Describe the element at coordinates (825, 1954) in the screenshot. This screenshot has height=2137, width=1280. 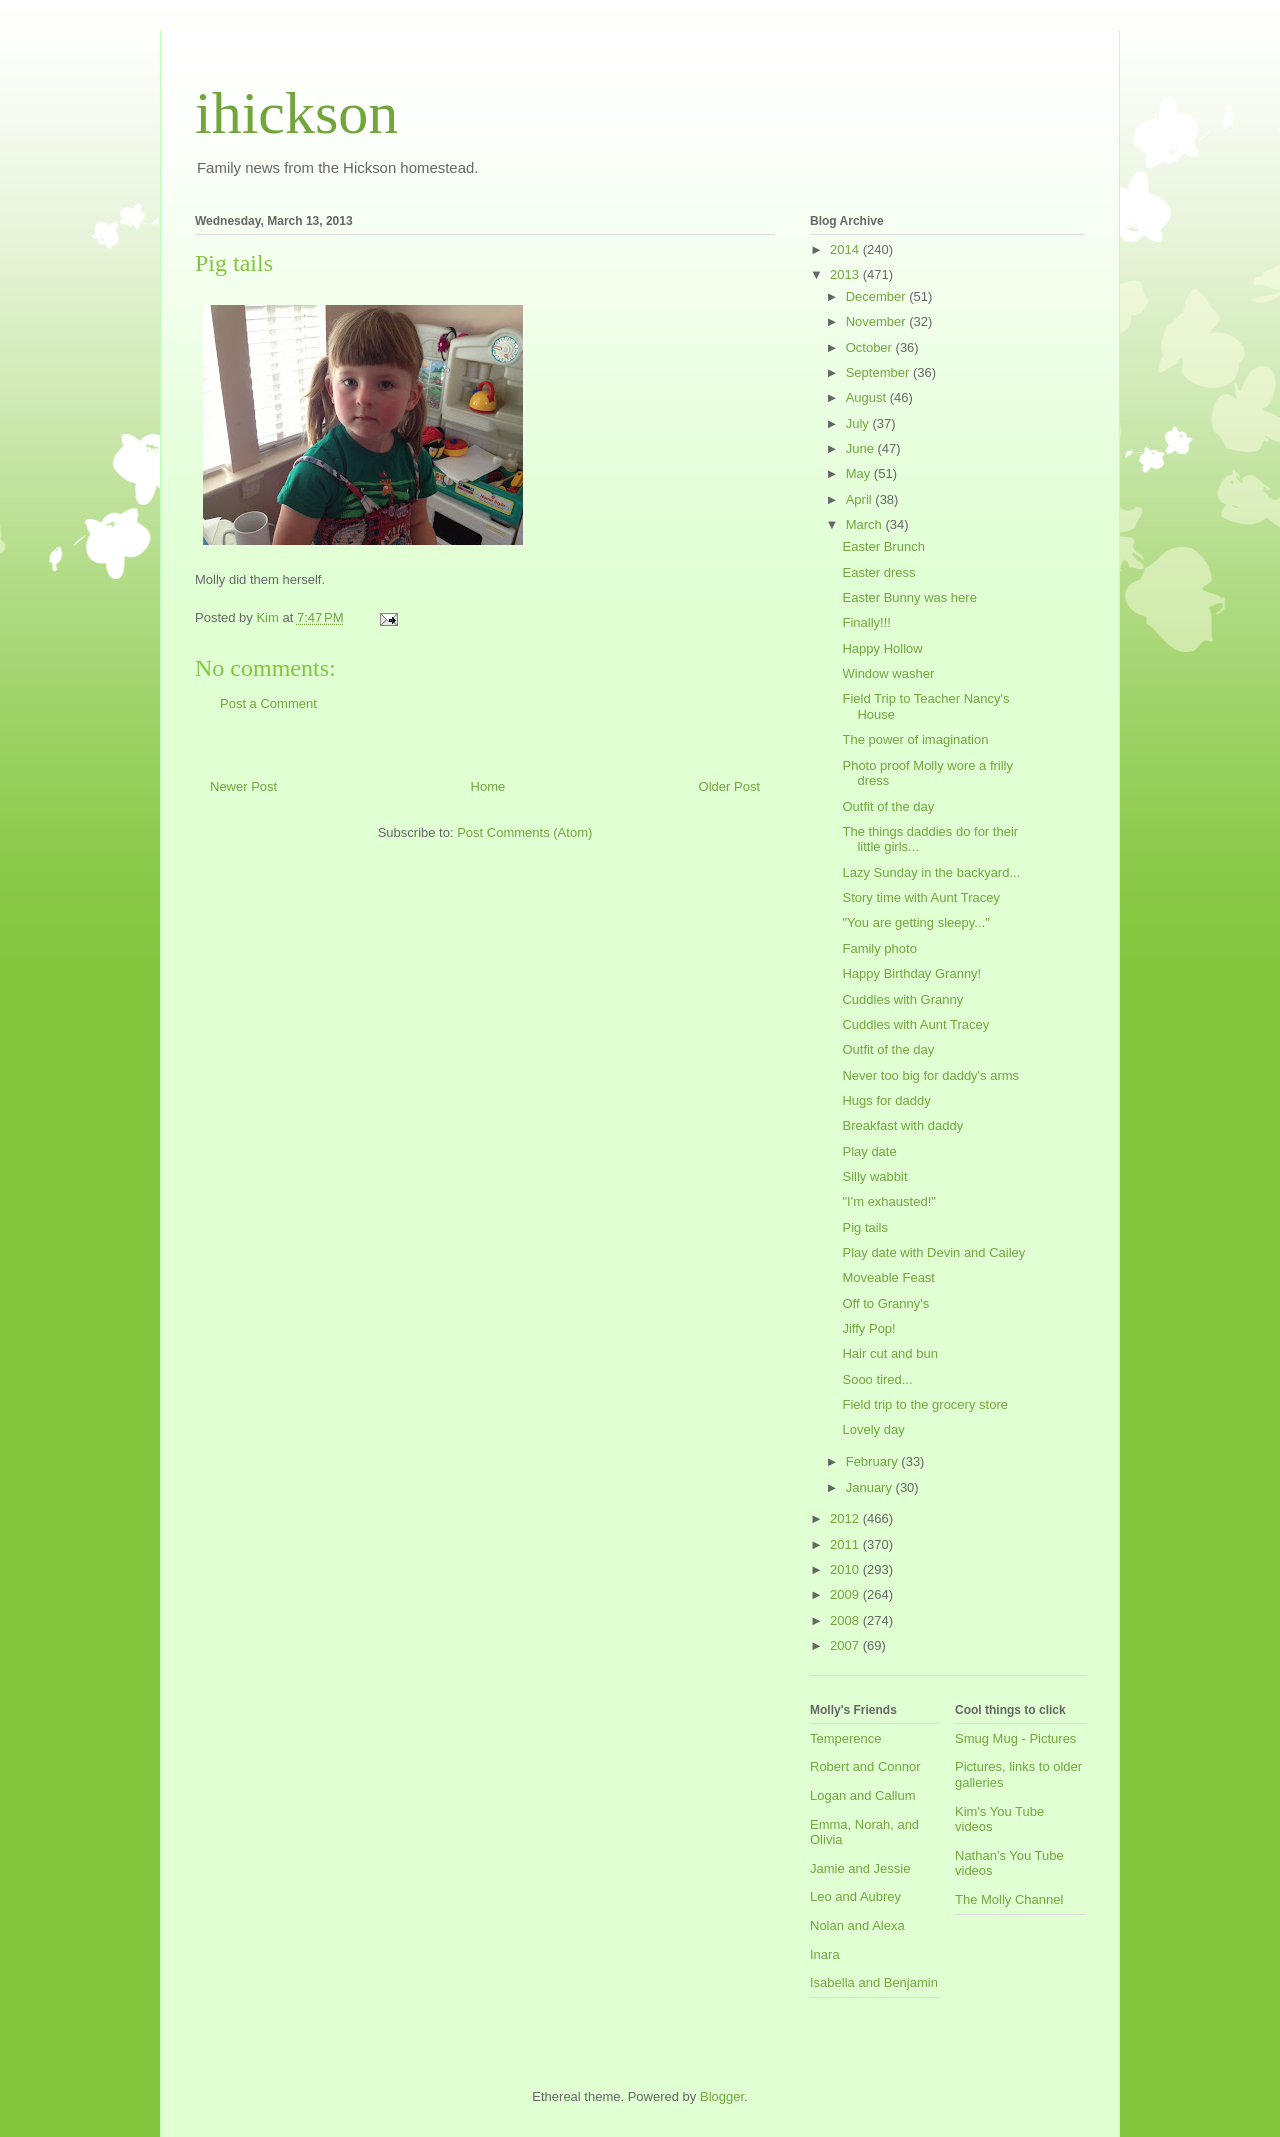
I see `Inara` at that location.